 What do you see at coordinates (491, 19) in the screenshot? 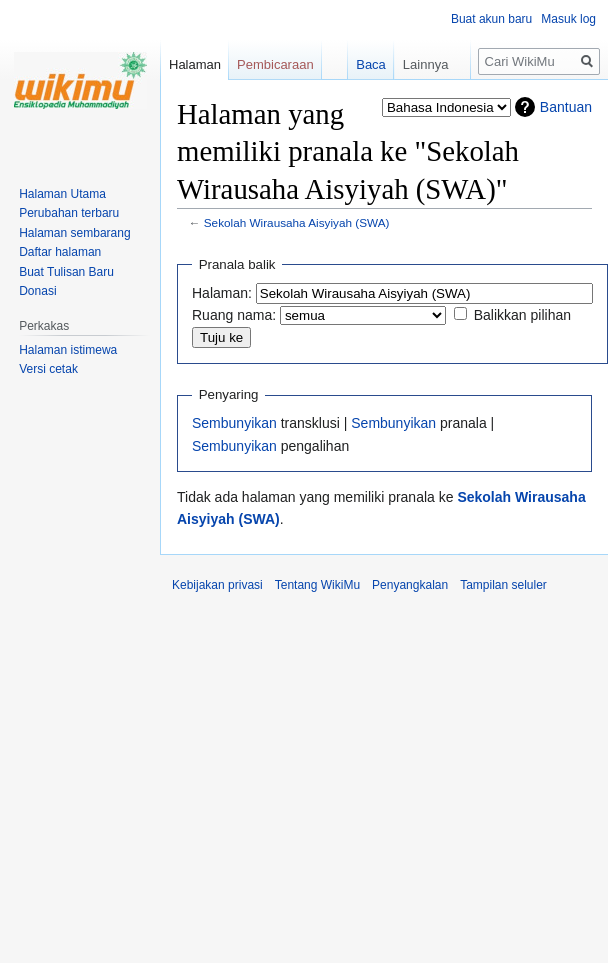
I see `Buat akun baru` at bounding box center [491, 19].